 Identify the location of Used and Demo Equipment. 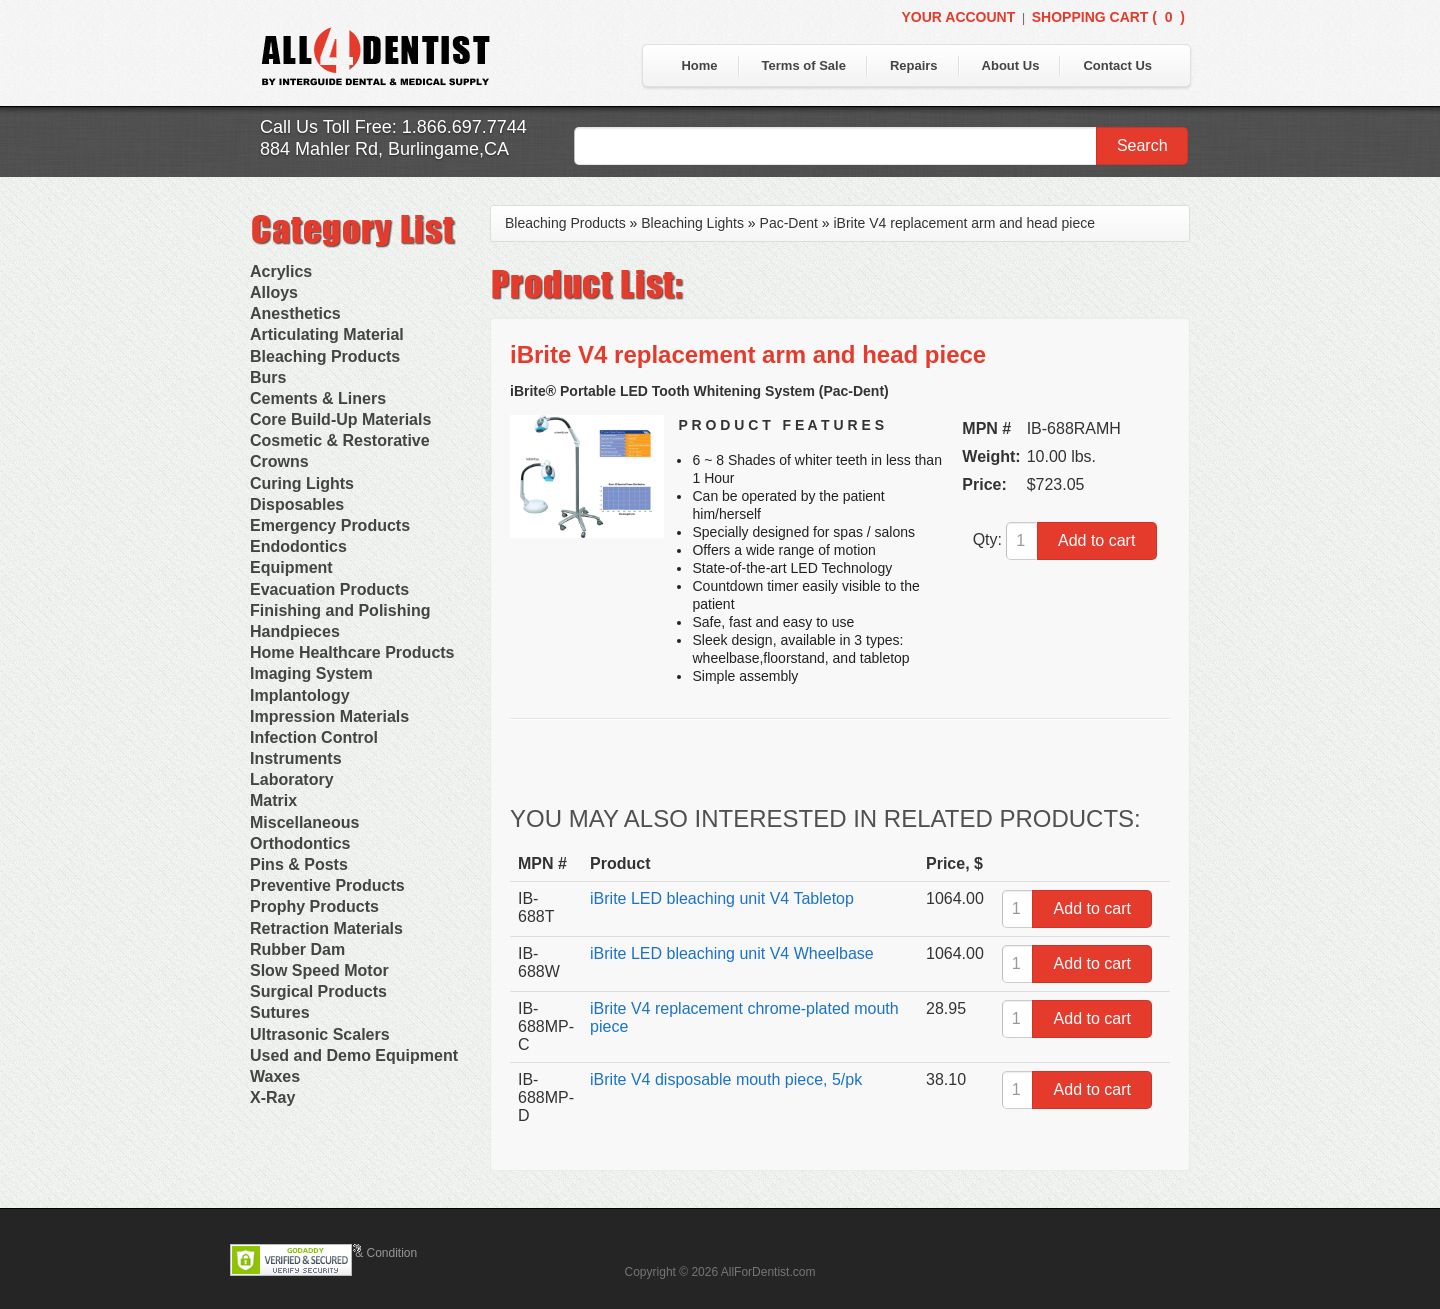
(354, 1055).